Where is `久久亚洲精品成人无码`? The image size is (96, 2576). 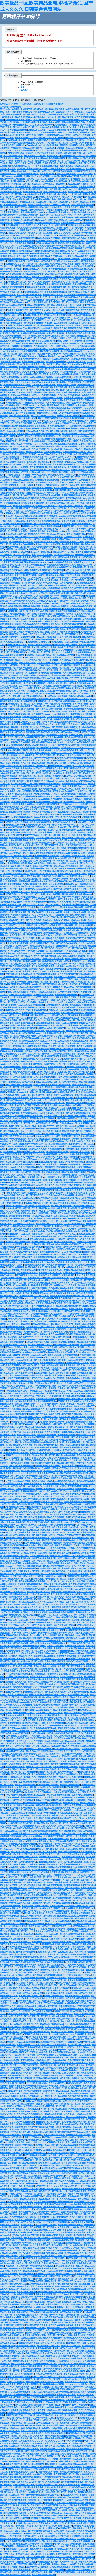
久久亚洲精品成人无码 is located at coordinates (20, 693).